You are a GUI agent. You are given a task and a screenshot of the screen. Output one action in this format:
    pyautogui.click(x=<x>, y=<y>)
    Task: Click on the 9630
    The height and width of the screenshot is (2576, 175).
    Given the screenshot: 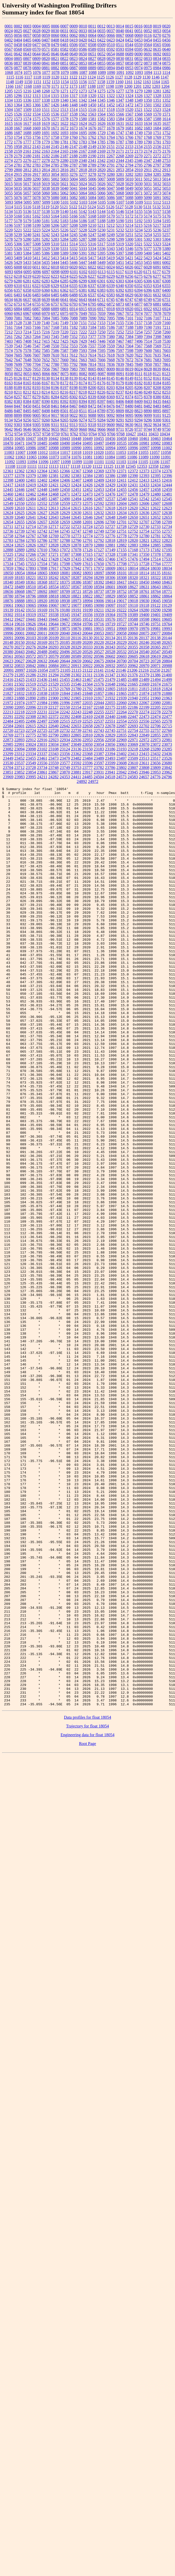 What is the action you would take?
    pyautogui.click(x=129, y=424)
    